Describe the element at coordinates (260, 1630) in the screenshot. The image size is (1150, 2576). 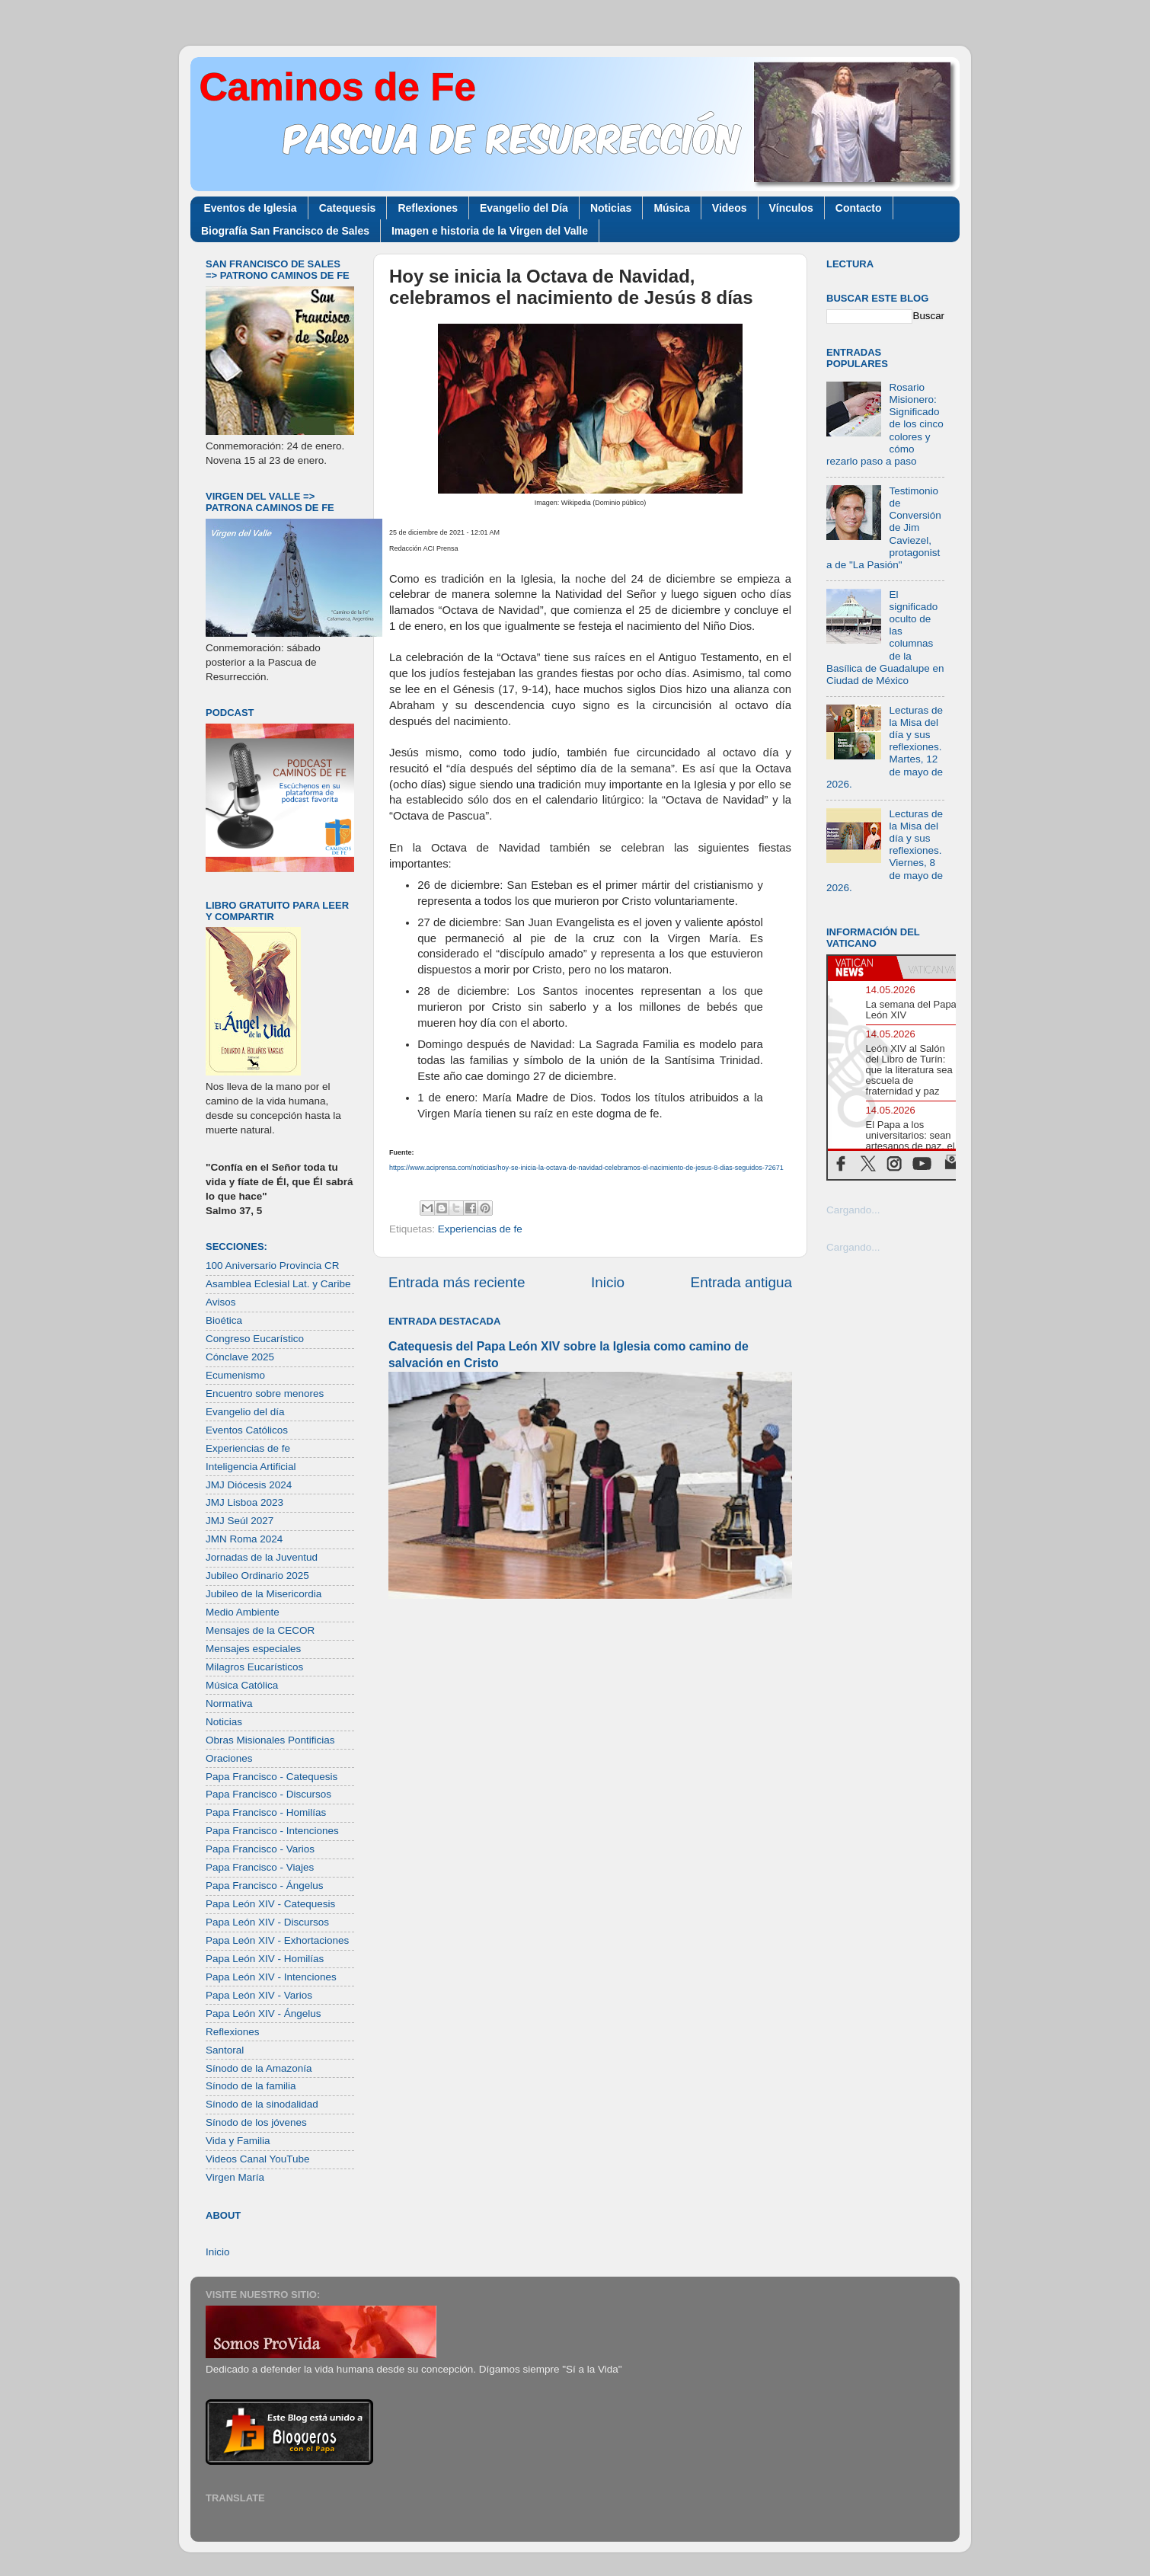
I see `Mensajes de la CECOR` at that location.